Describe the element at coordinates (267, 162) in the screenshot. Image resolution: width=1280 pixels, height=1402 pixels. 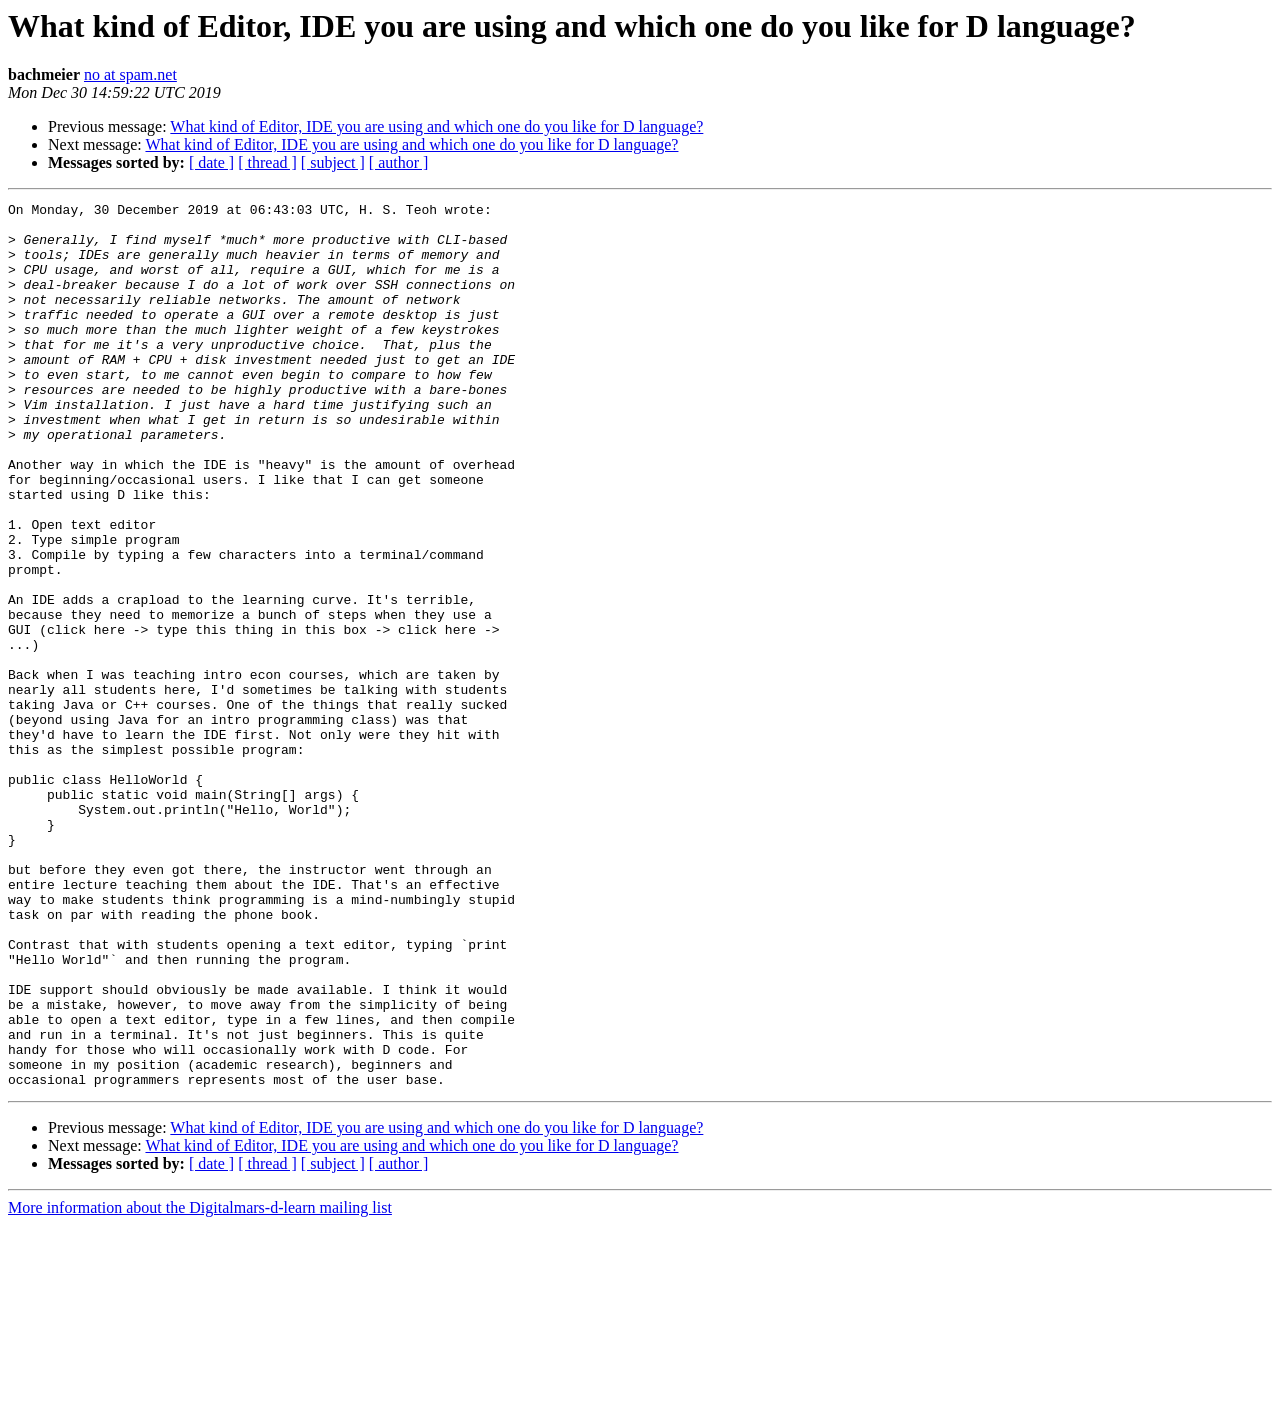
I see `[ thread ]` at that location.